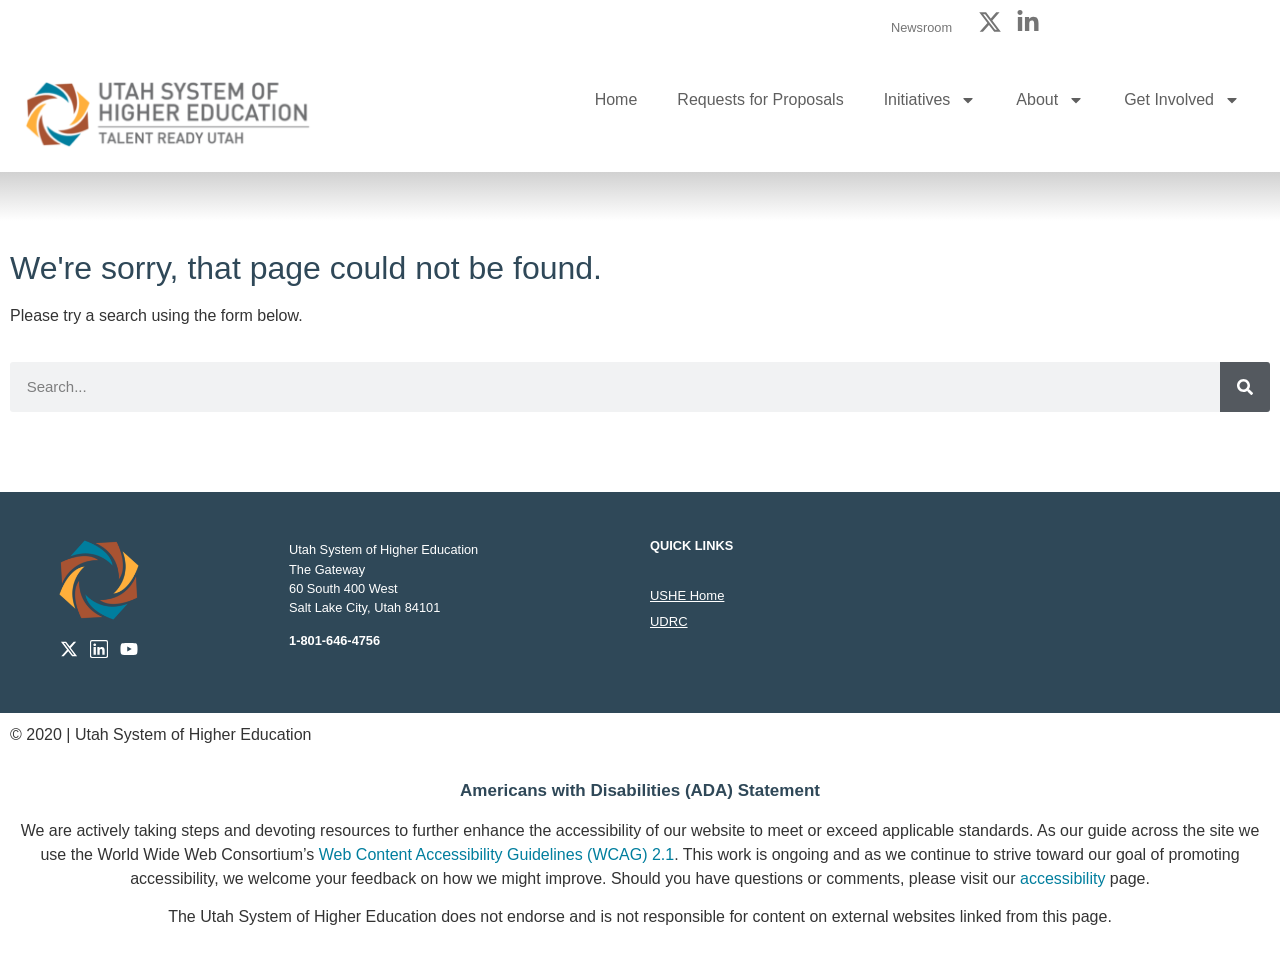 The image size is (1280, 954). Describe the element at coordinates (760, 99) in the screenshot. I see `Requests for Proposals` at that location.